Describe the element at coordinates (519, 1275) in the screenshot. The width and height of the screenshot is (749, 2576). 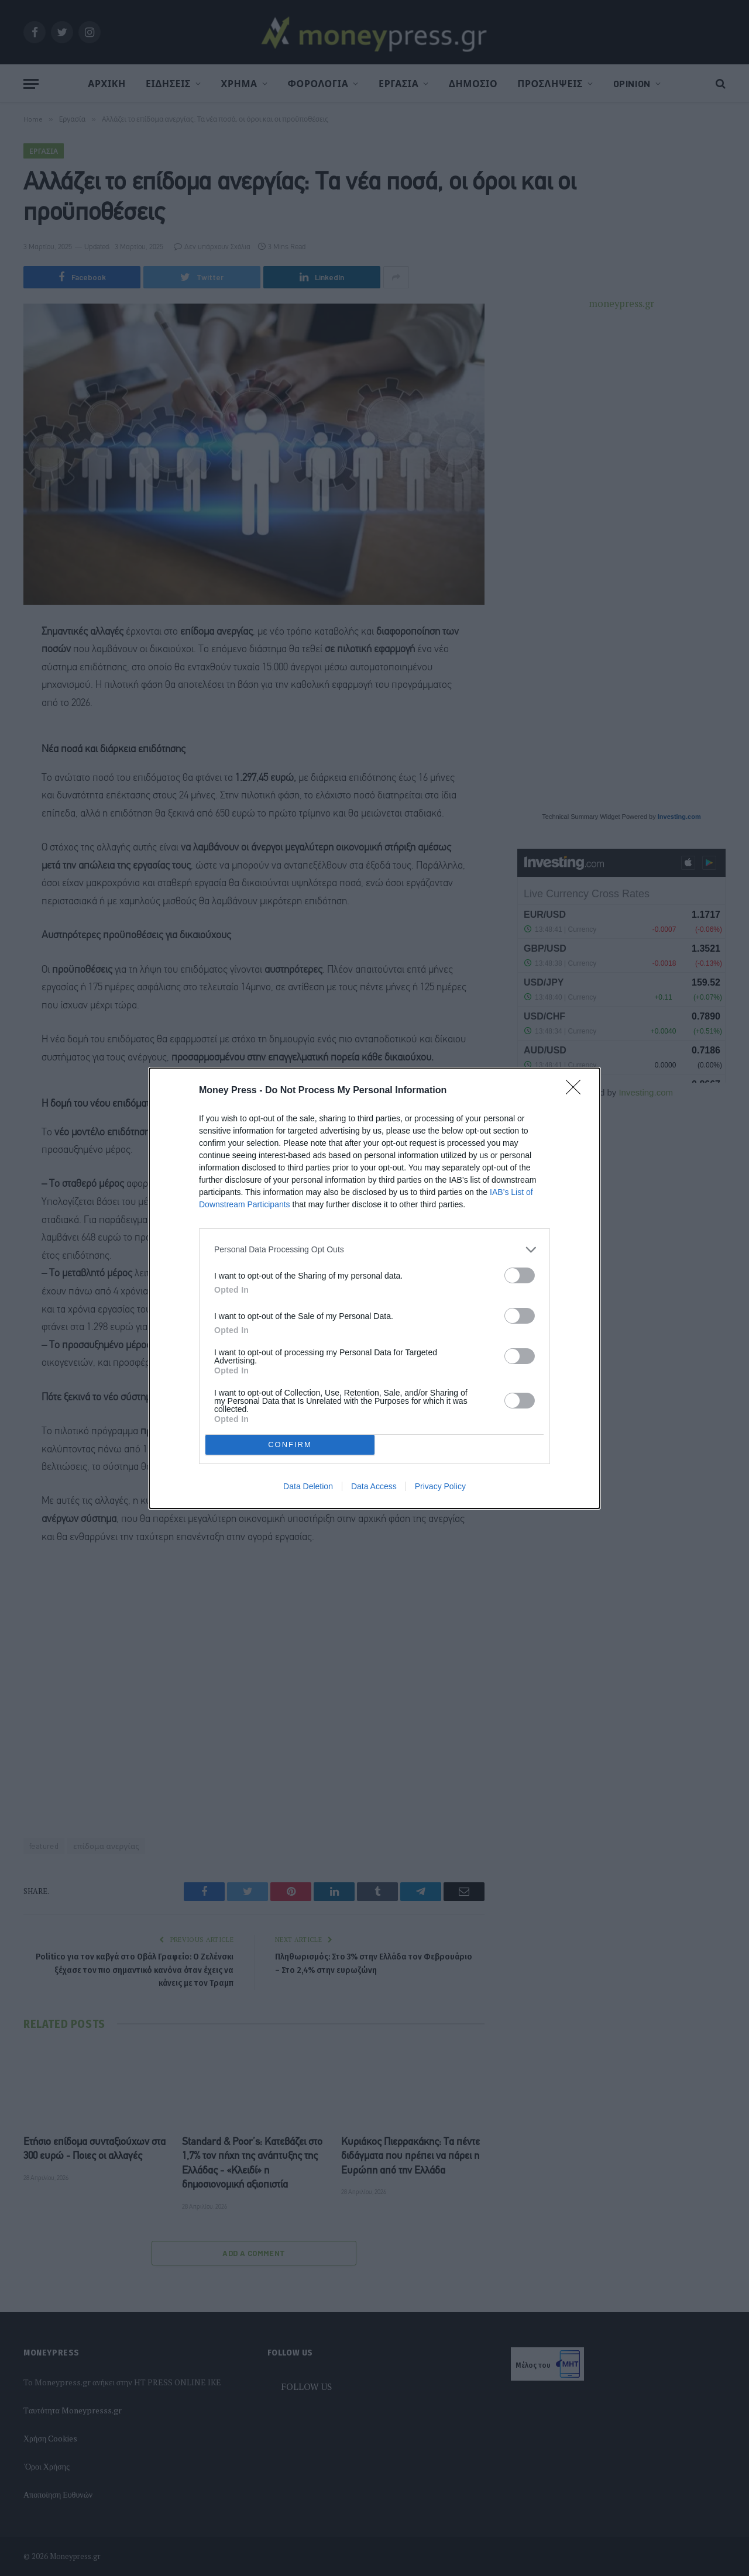
I see `[switch]` at that location.